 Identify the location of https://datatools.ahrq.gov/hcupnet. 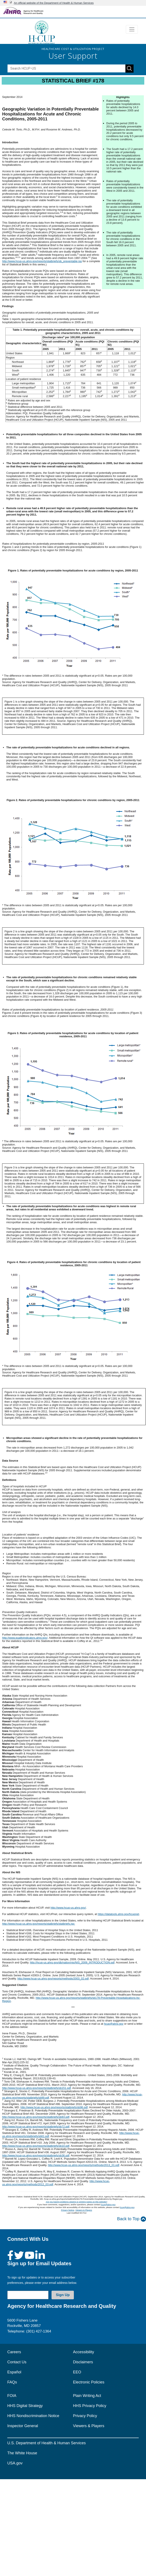
(118, 1914).